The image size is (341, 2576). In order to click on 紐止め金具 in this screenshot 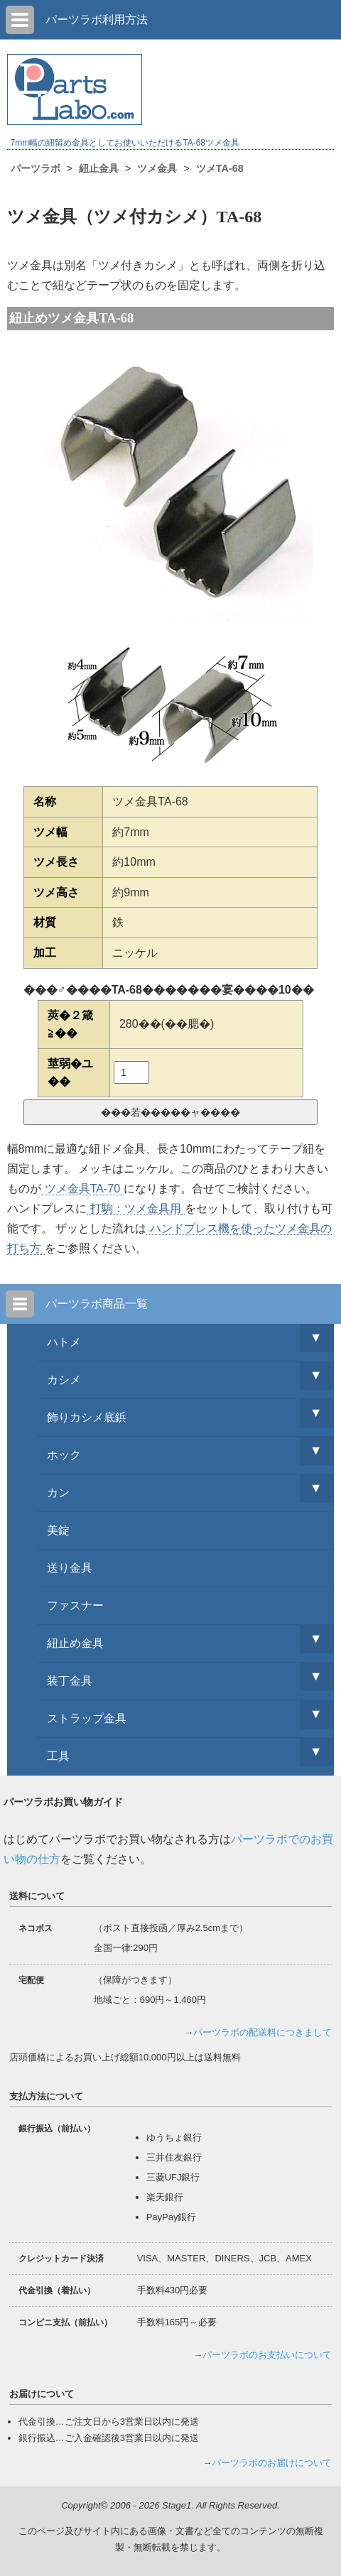, I will do `click(75, 1643)`.